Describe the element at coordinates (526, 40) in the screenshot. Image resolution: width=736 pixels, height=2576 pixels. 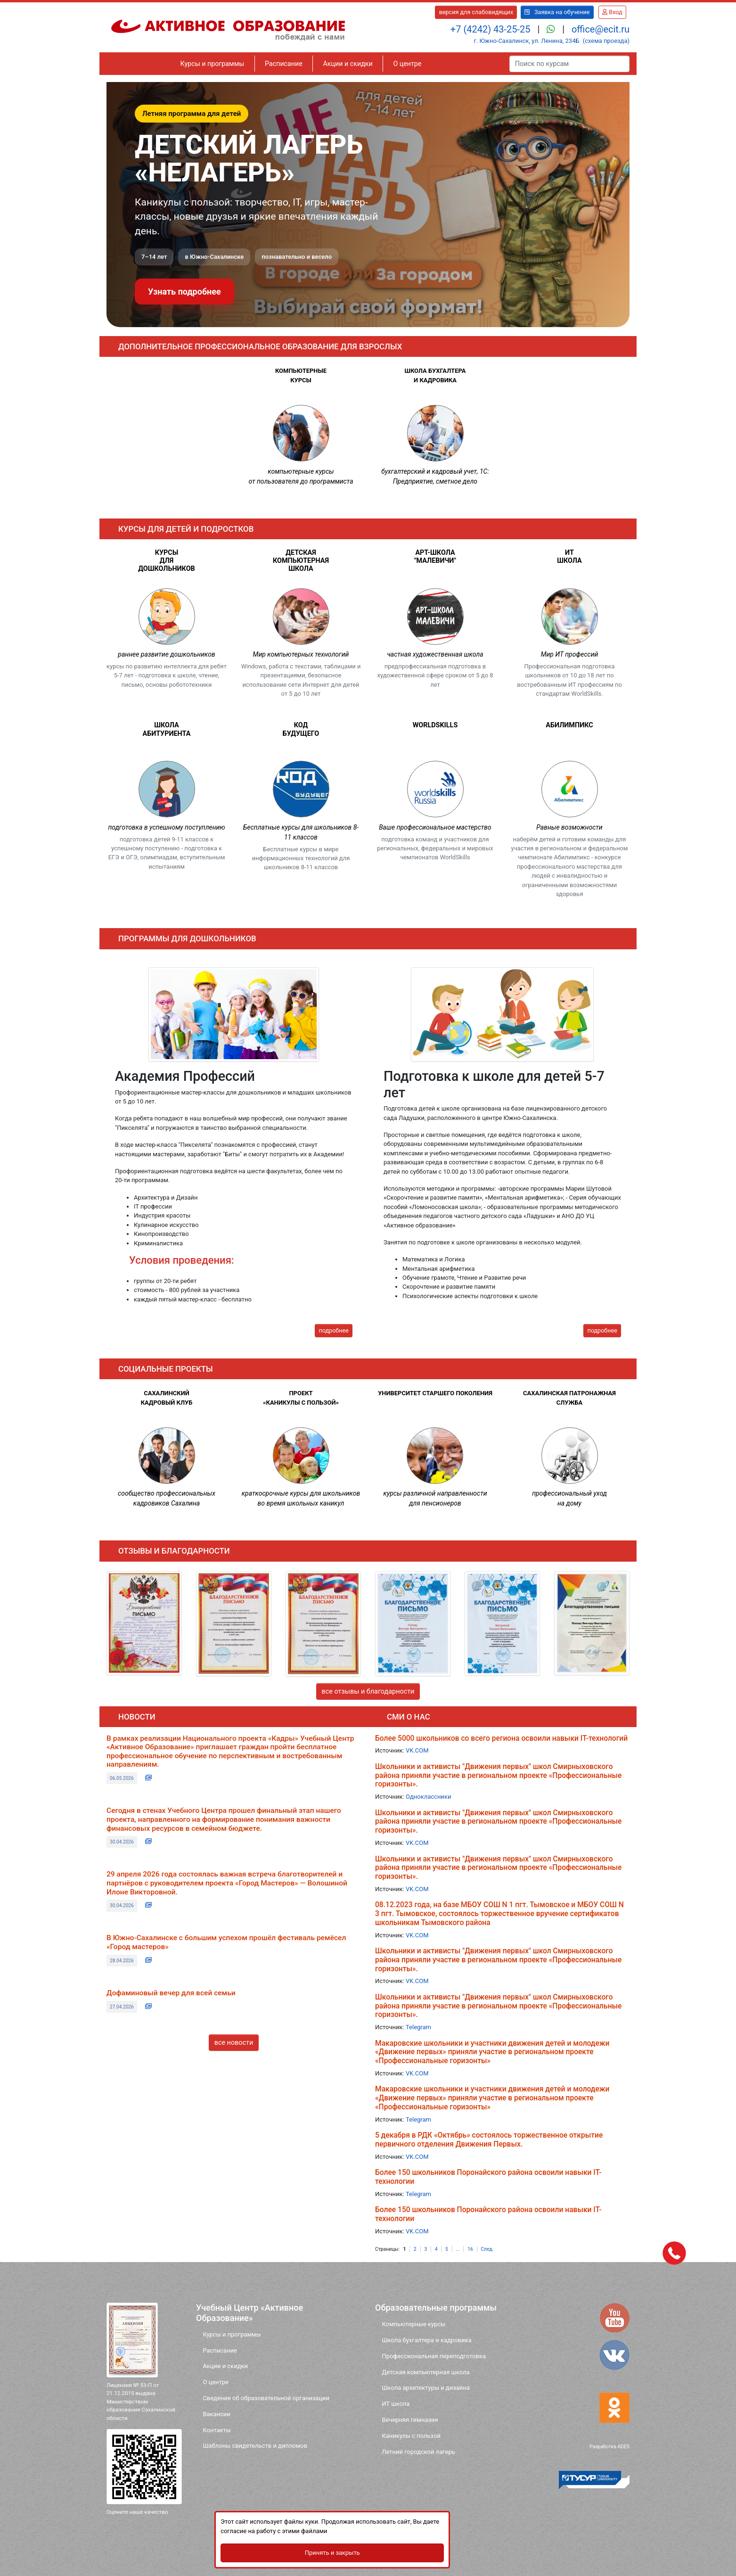
I see `г. Южно-Сахалинск, ул. Ленина, 234Б` at that location.